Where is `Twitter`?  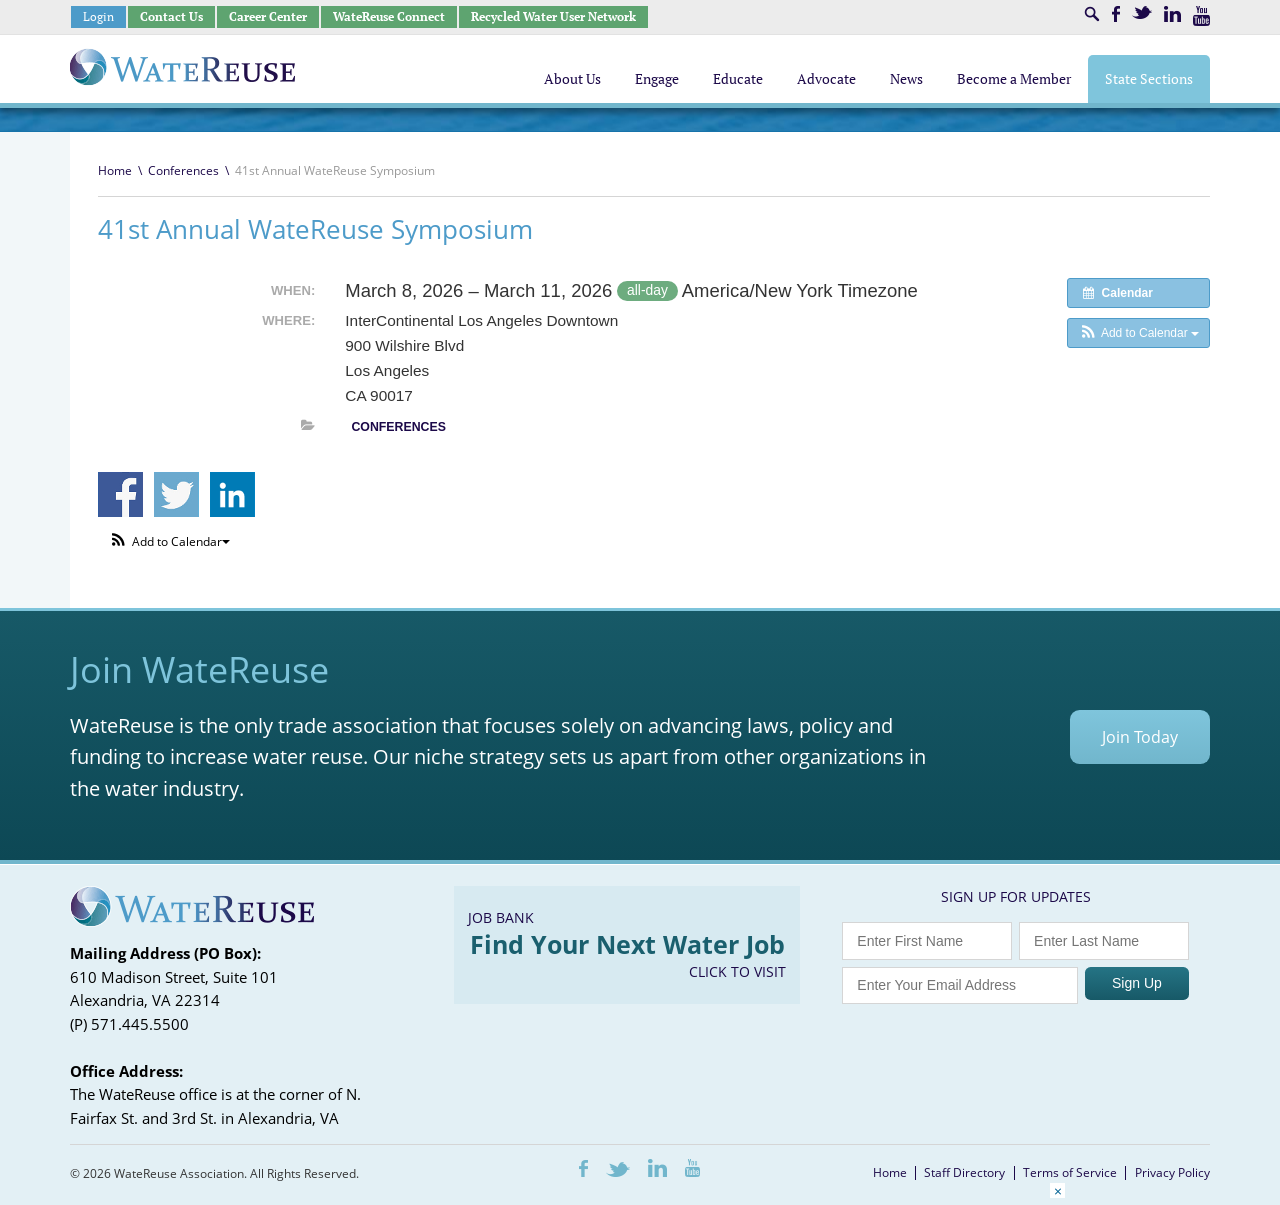 Twitter is located at coordinates (1142, 12).